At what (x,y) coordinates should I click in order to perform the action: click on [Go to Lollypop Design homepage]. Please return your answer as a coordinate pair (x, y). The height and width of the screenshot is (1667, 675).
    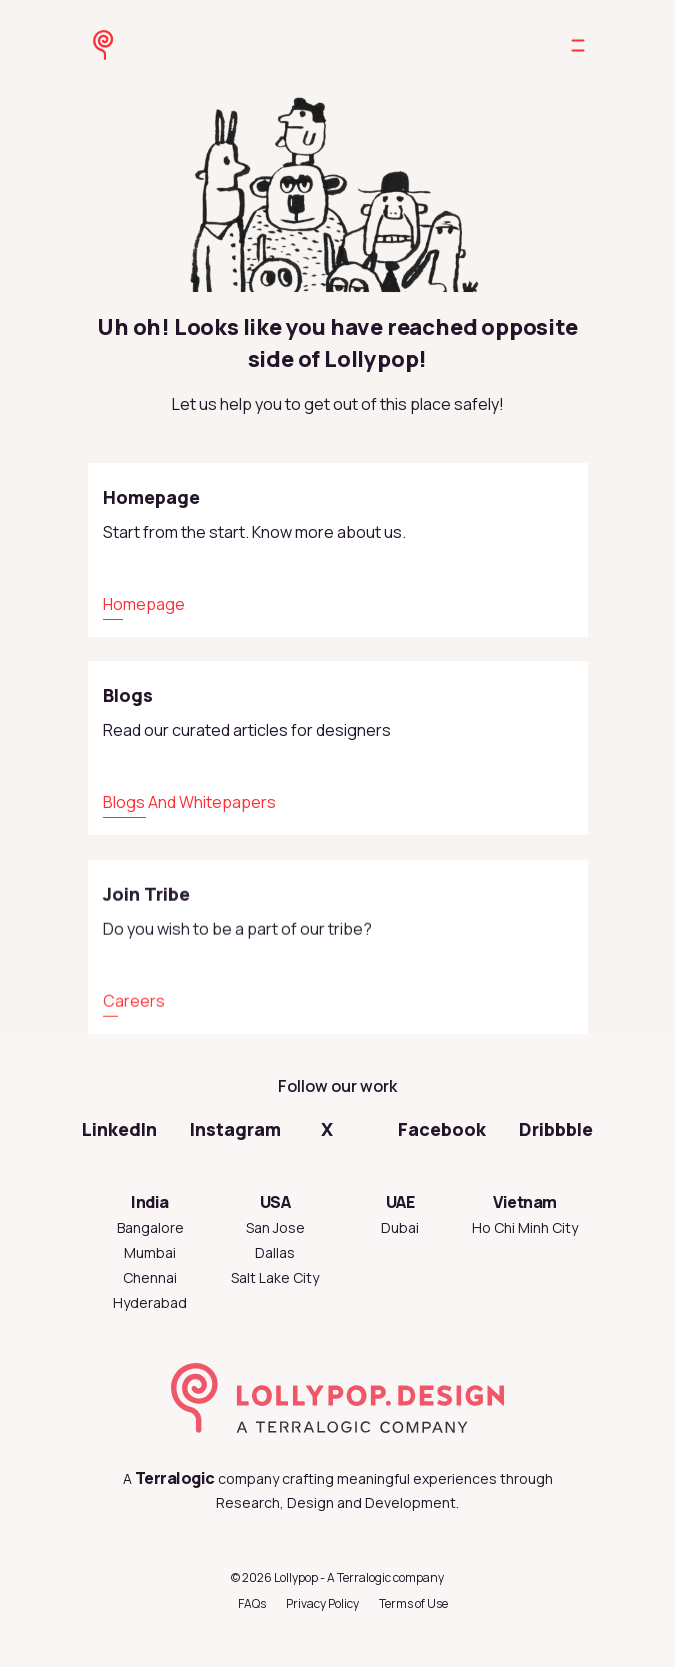
    Looking at the image, I should click on (99, 45).